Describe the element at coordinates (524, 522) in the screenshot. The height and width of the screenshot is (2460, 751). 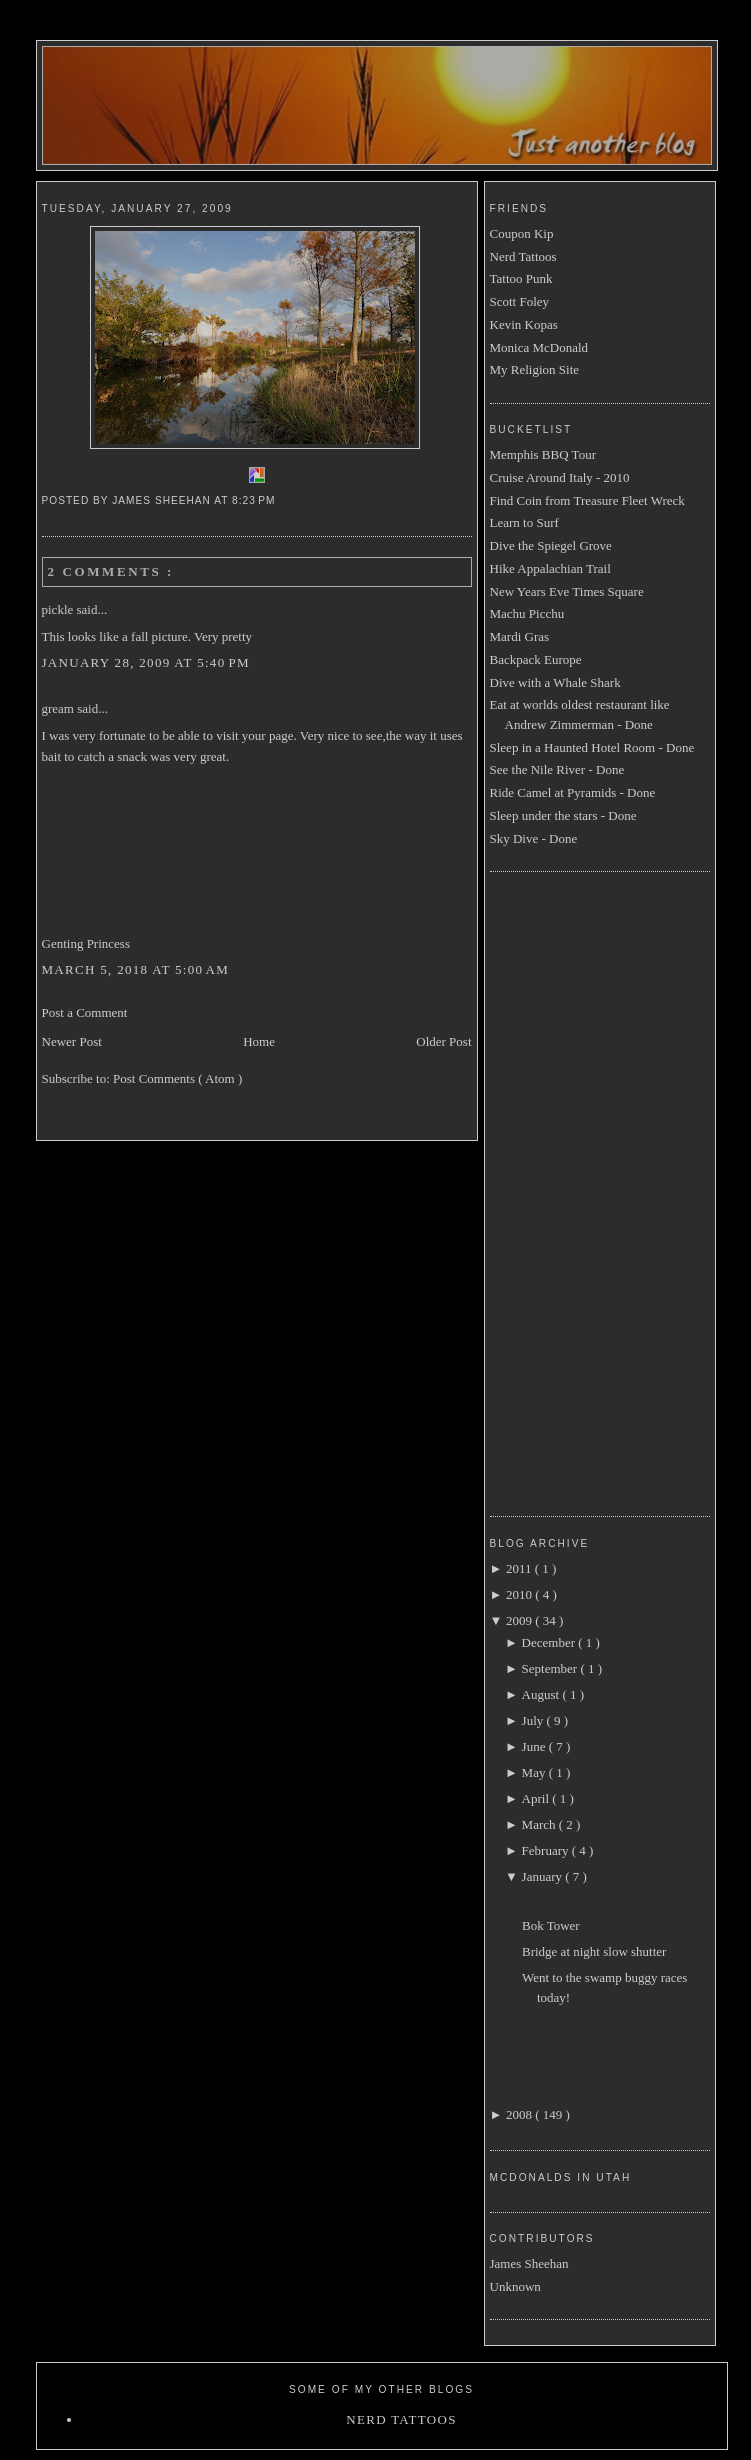
I see `Learn to Surf` at that location.